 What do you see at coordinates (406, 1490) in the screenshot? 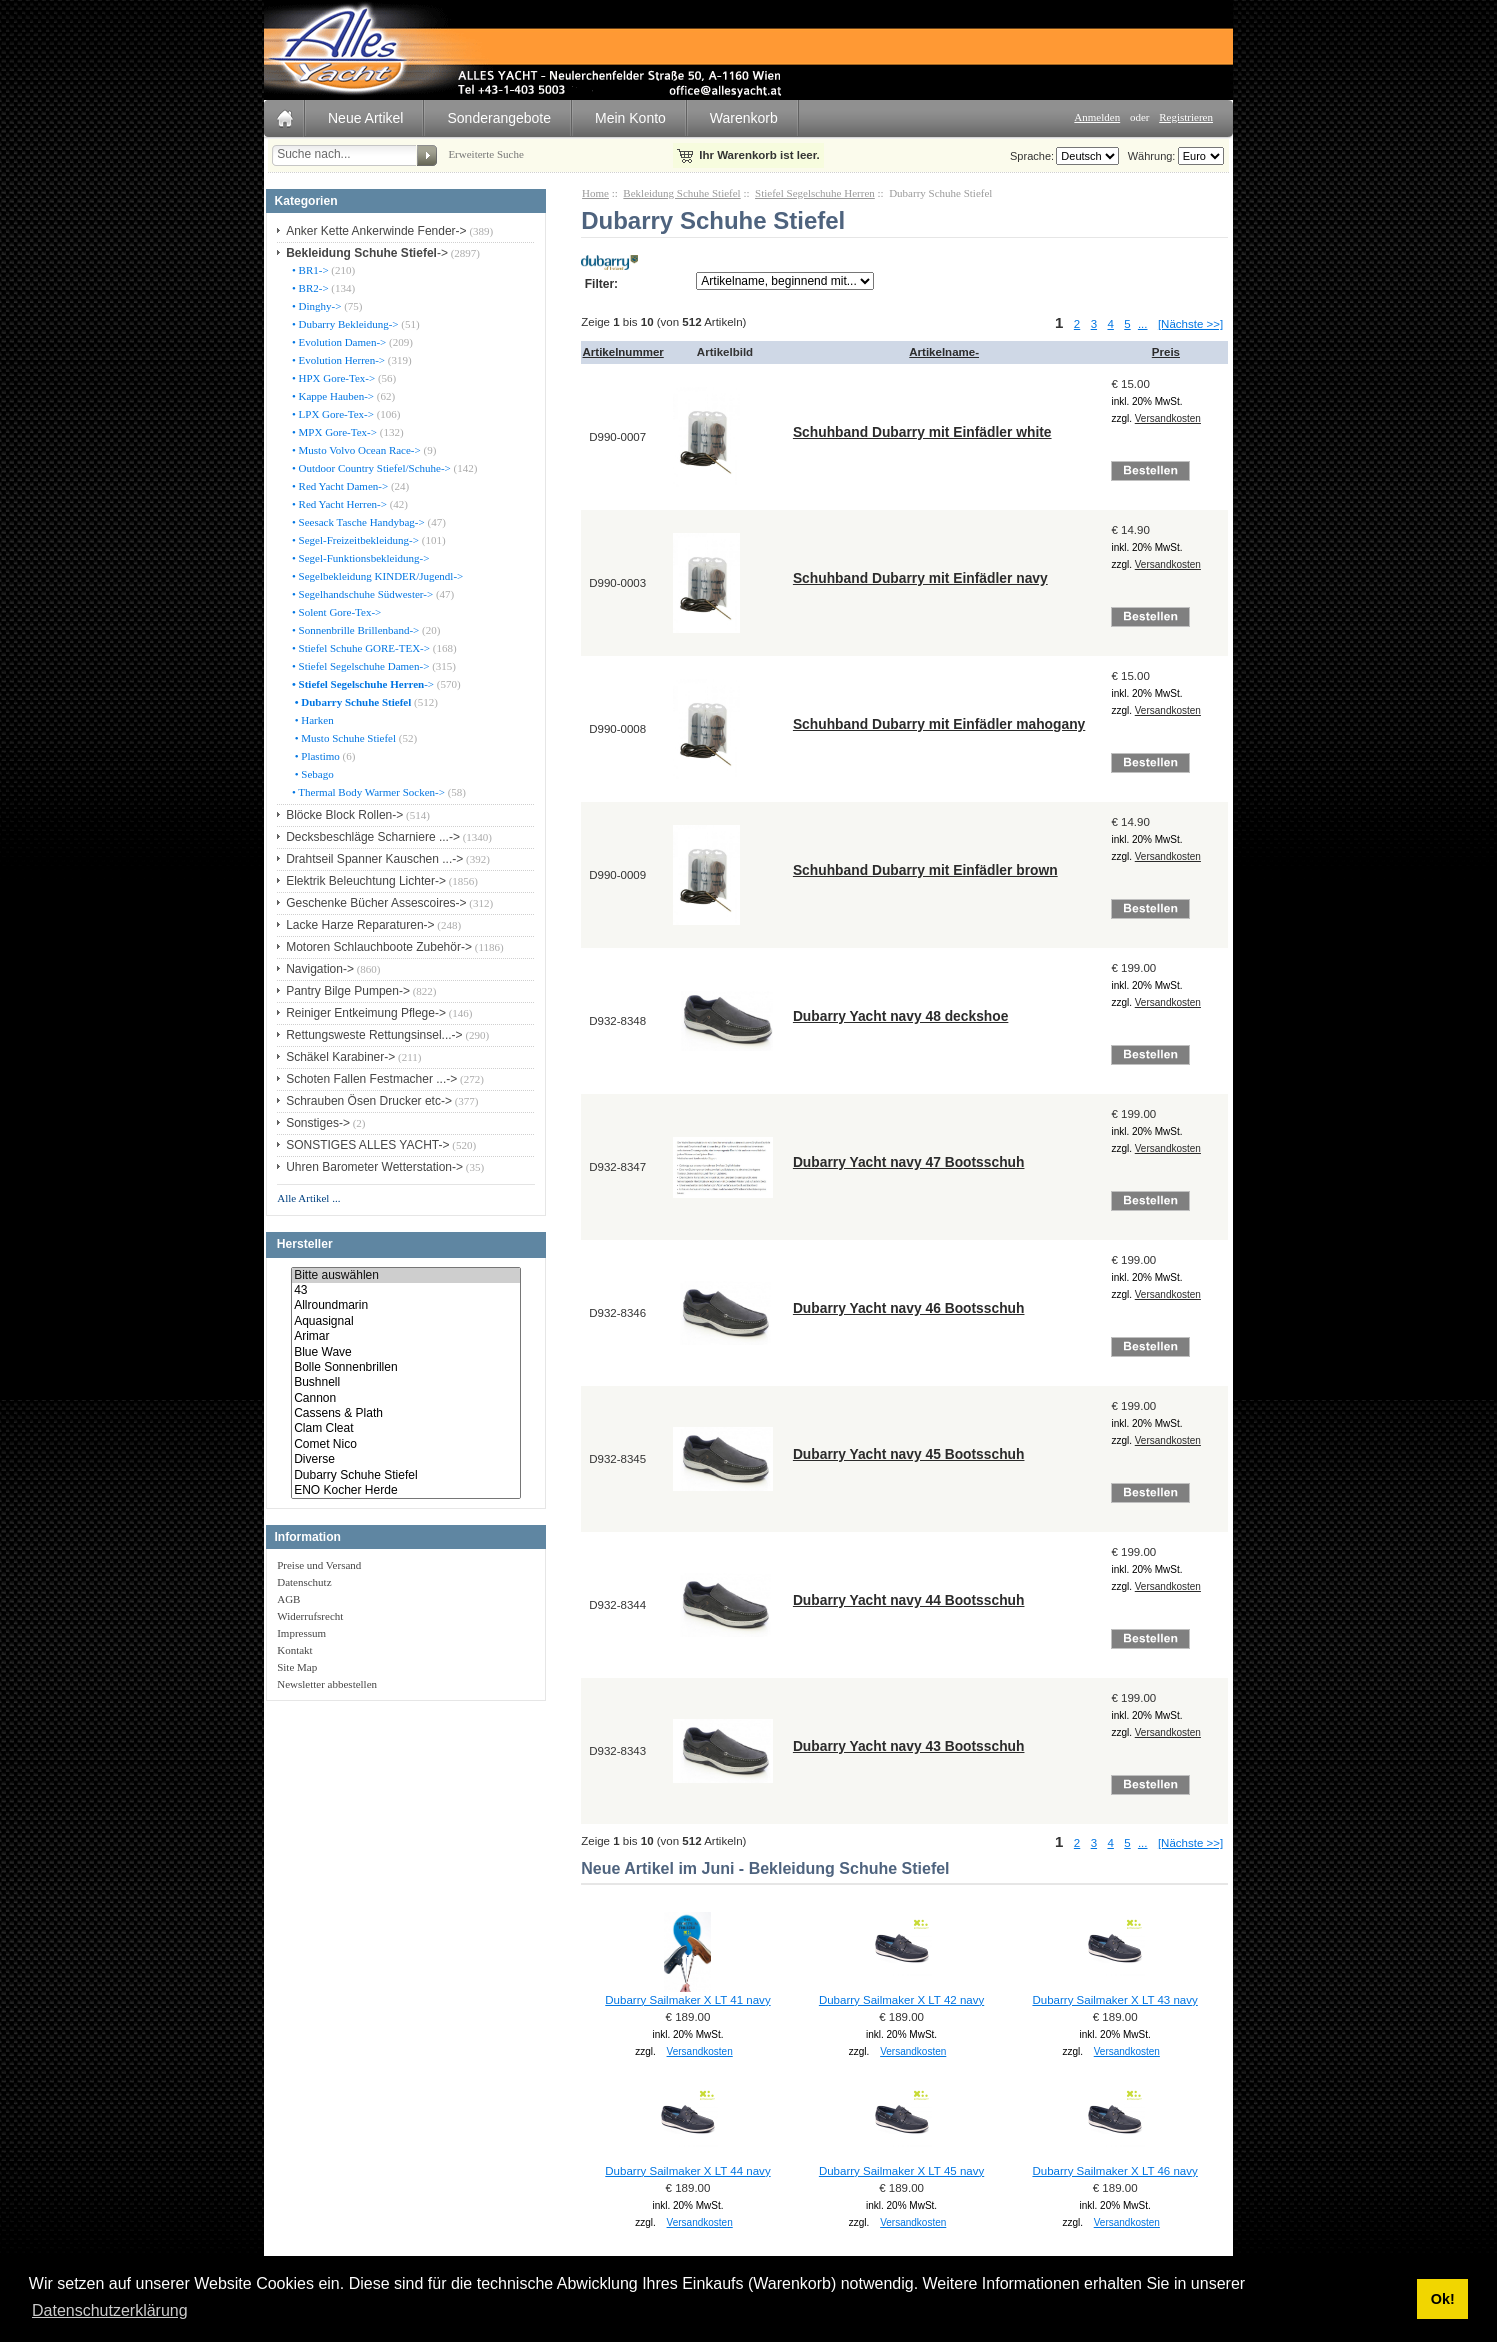
I see `ENO Kocher Herde` at bounding box center [406, 1490].